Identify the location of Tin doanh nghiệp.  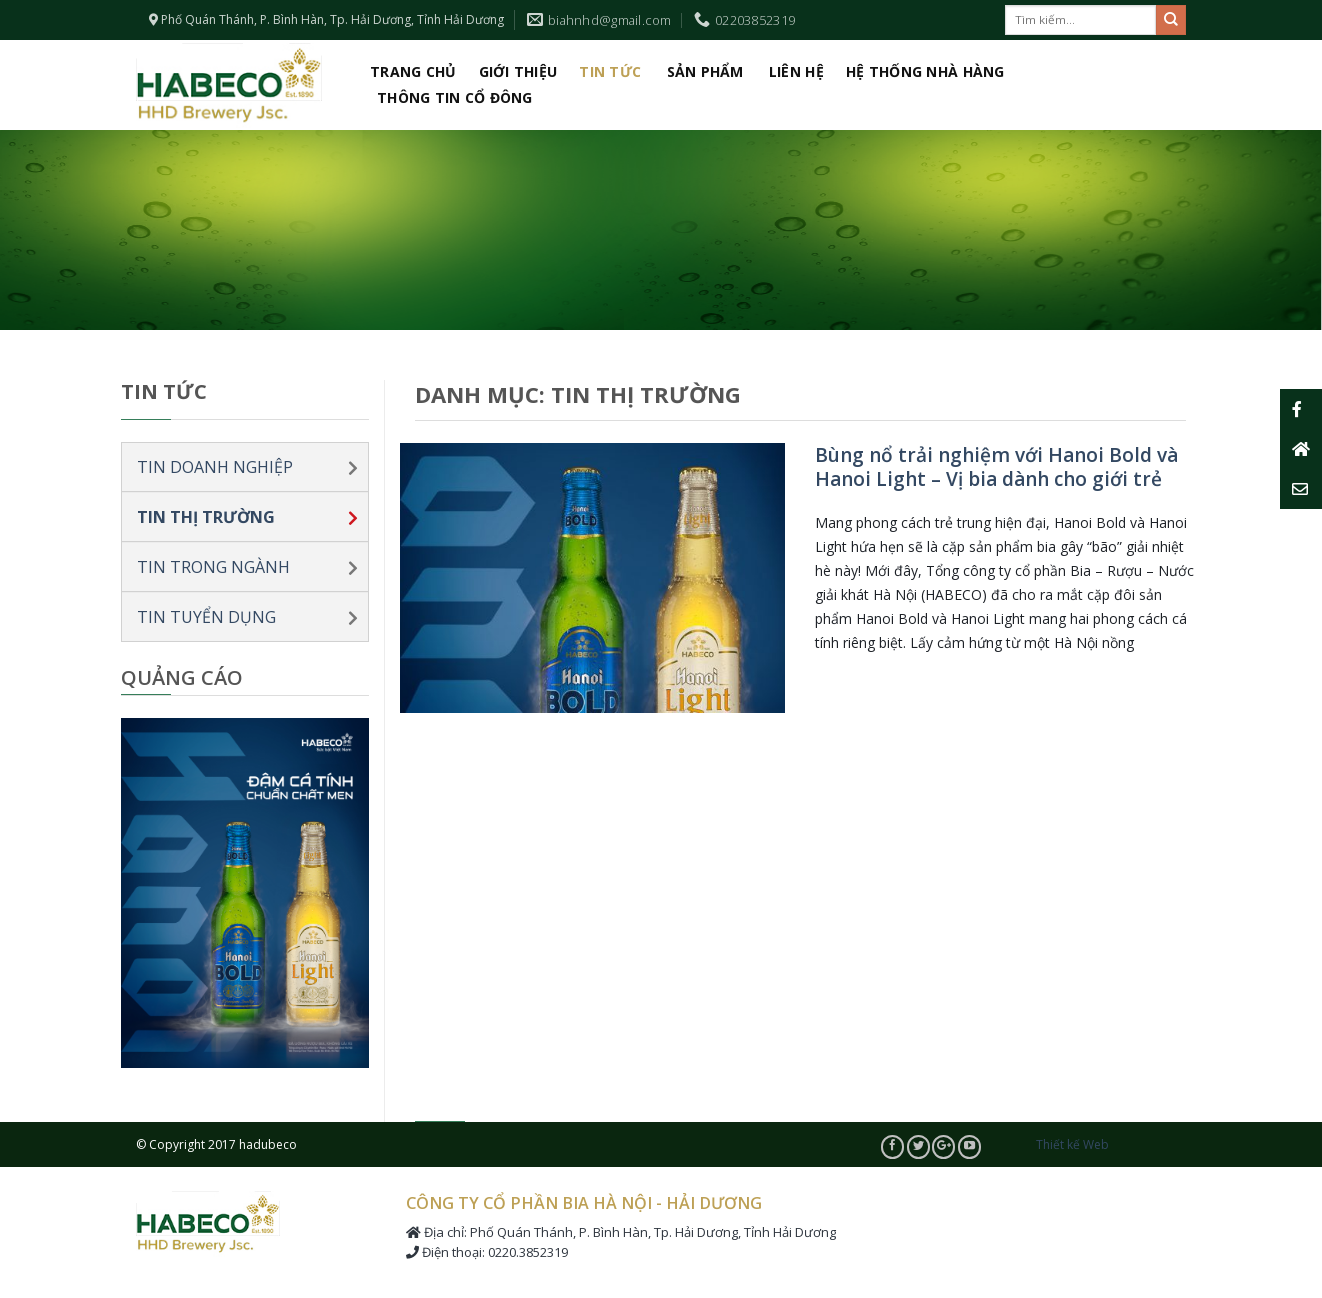
(215, 467).